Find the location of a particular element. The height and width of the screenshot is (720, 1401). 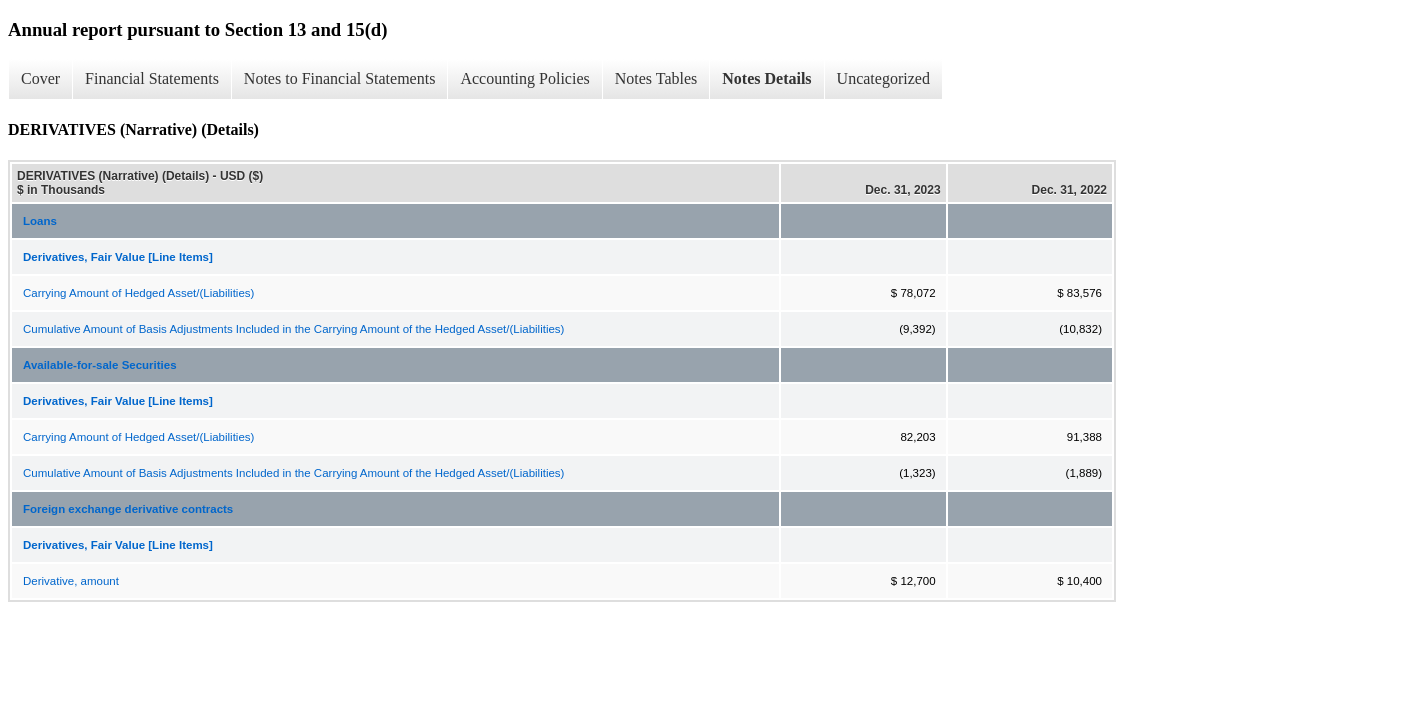

Notes Tables is located at coordinates (656, 78).